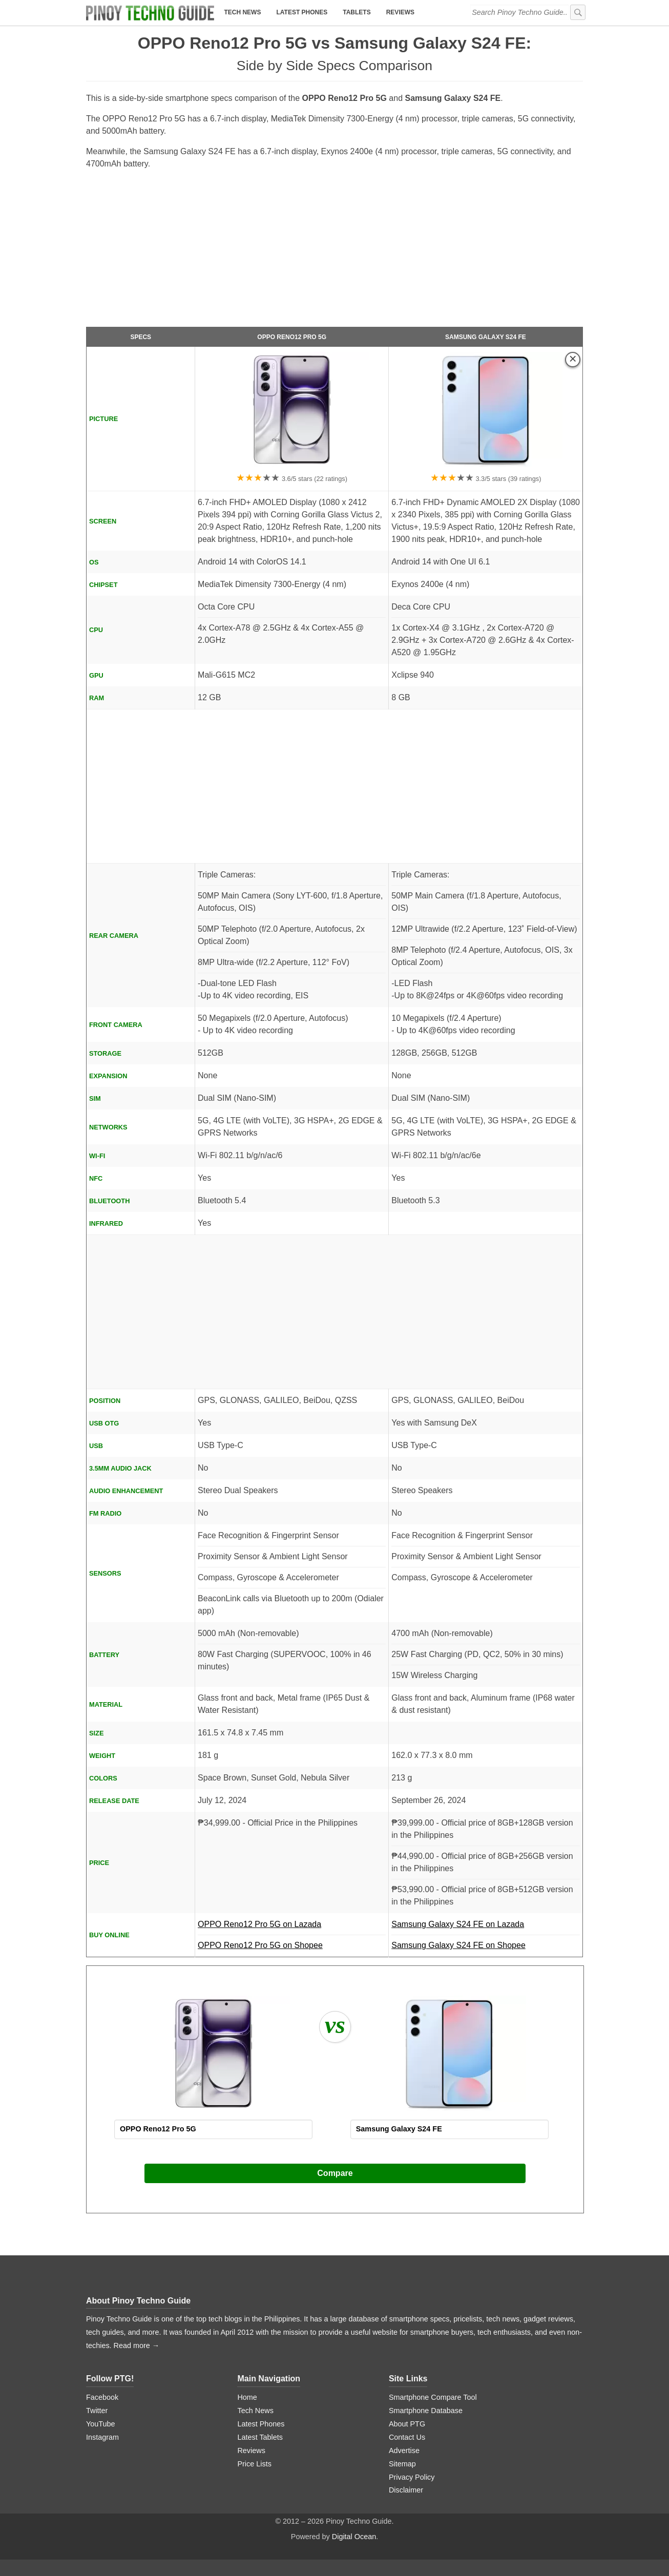  Describe the element at coordinates (260, 2437) in the screenshot. I see `Latest Tablets` at that location.